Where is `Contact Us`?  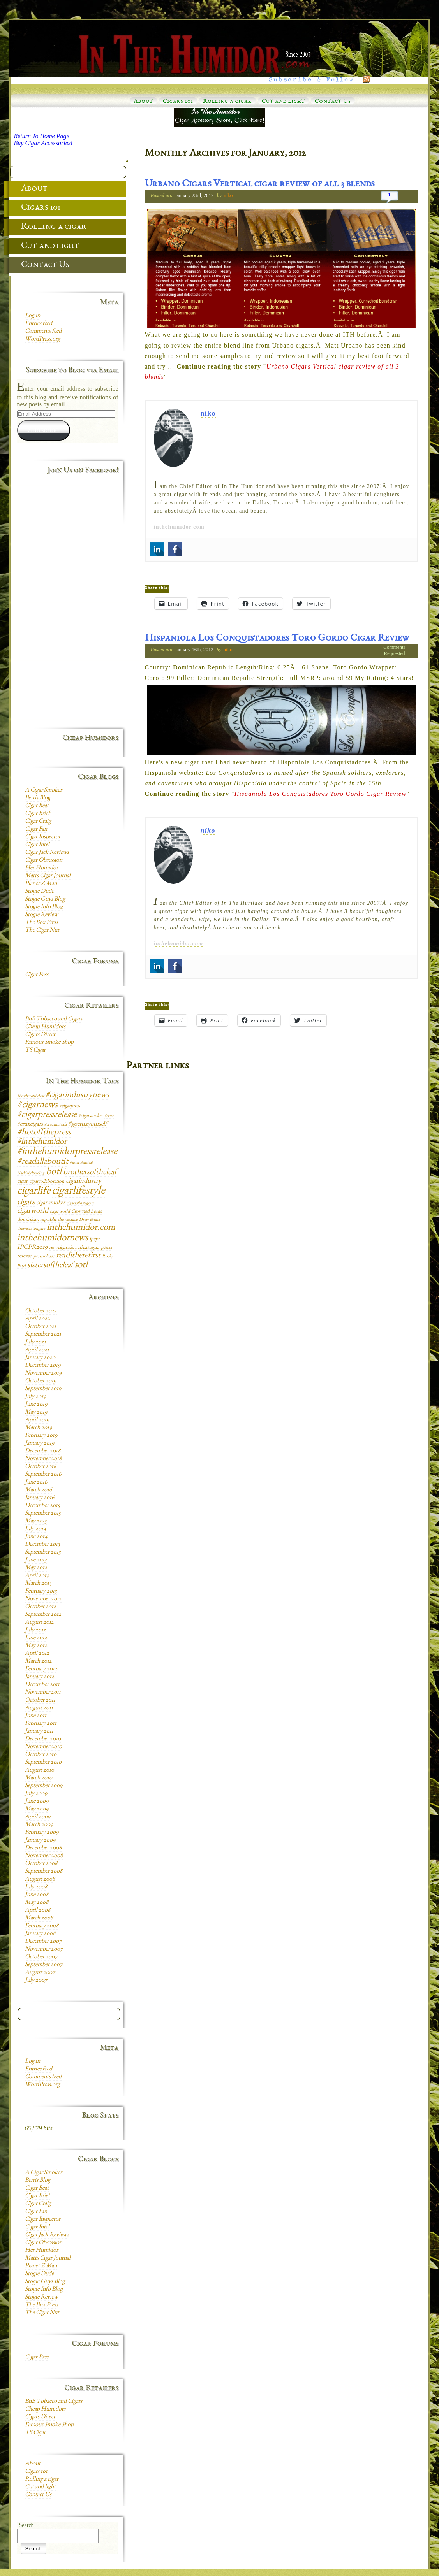 Contact Us is located at coordinates (333, 101).